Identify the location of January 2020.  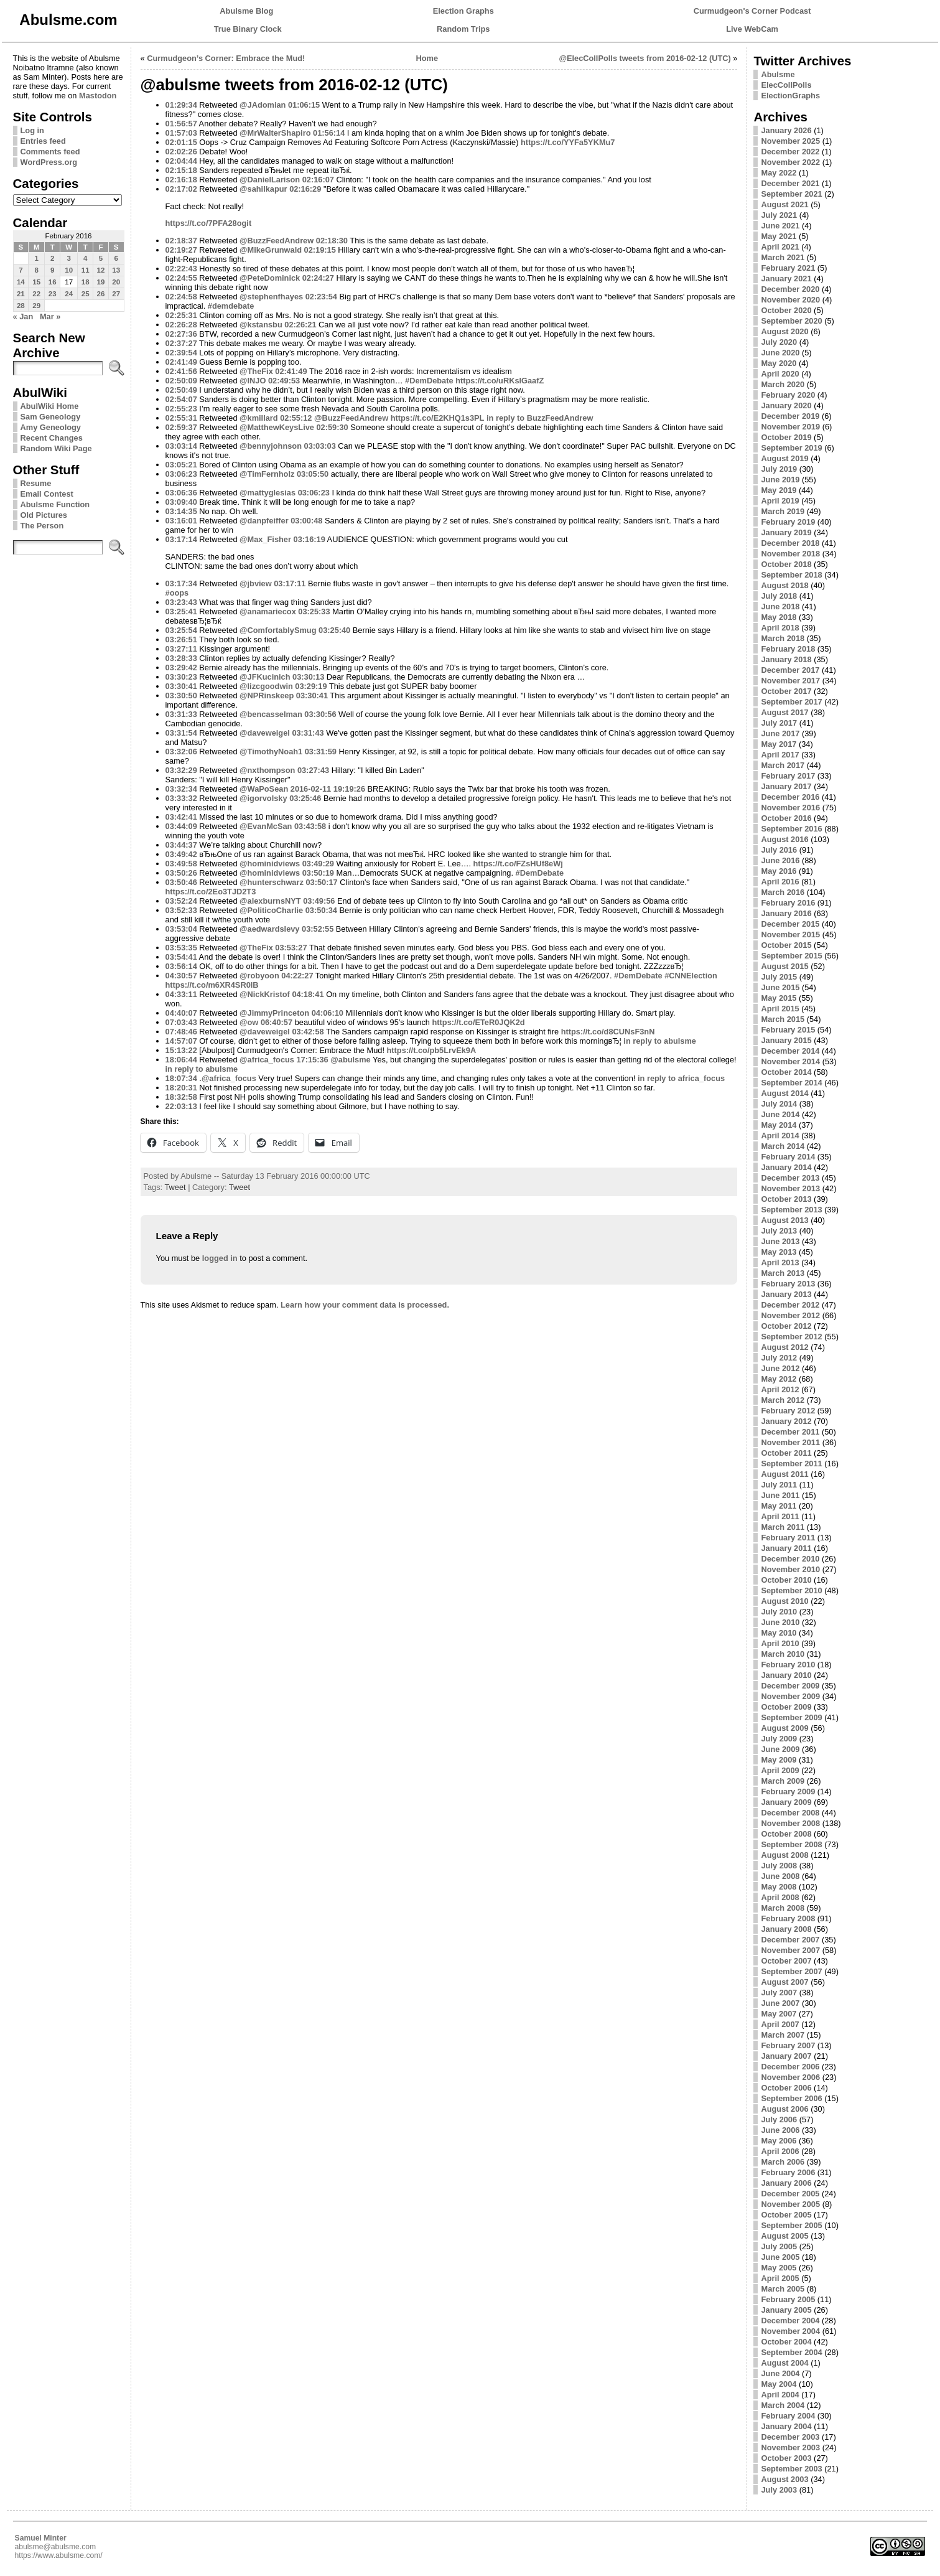
(786, 405).